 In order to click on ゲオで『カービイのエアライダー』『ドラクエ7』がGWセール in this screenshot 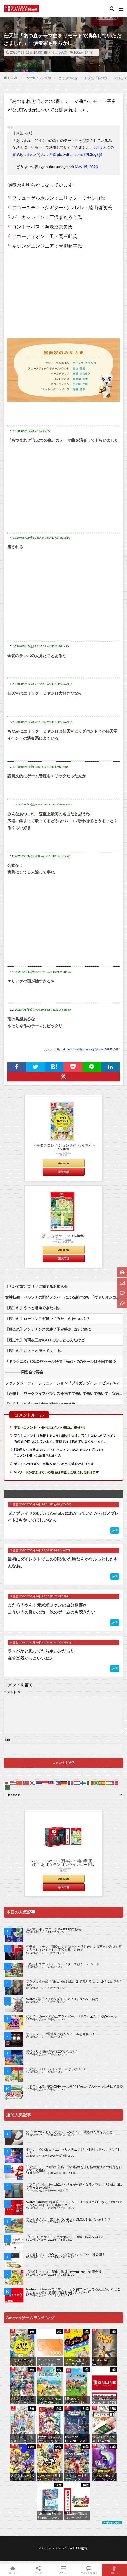, I will do `click(71, 2016)`.